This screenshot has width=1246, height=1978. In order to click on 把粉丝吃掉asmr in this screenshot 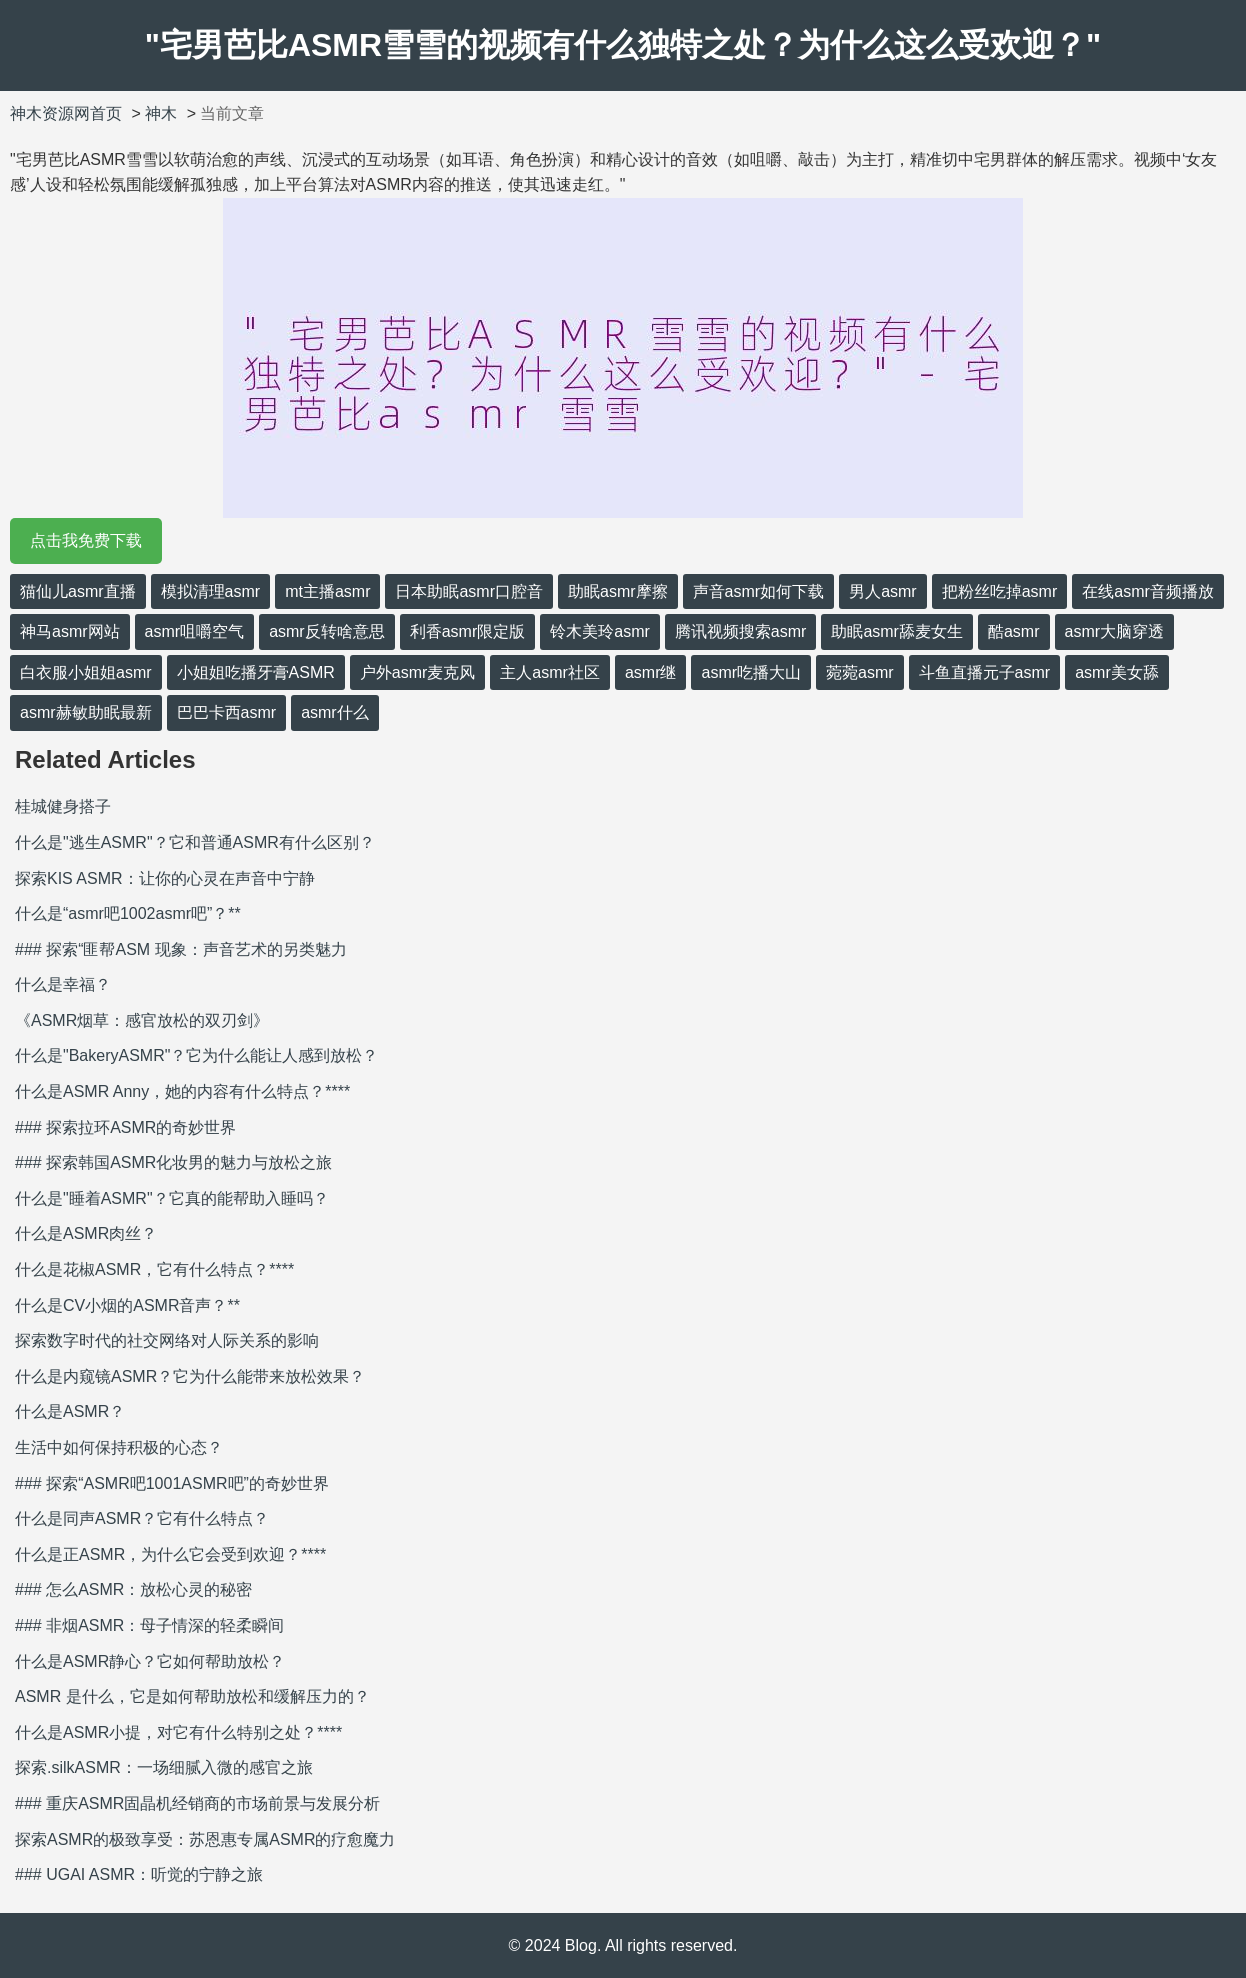, I will do `click(1000, 591)`.